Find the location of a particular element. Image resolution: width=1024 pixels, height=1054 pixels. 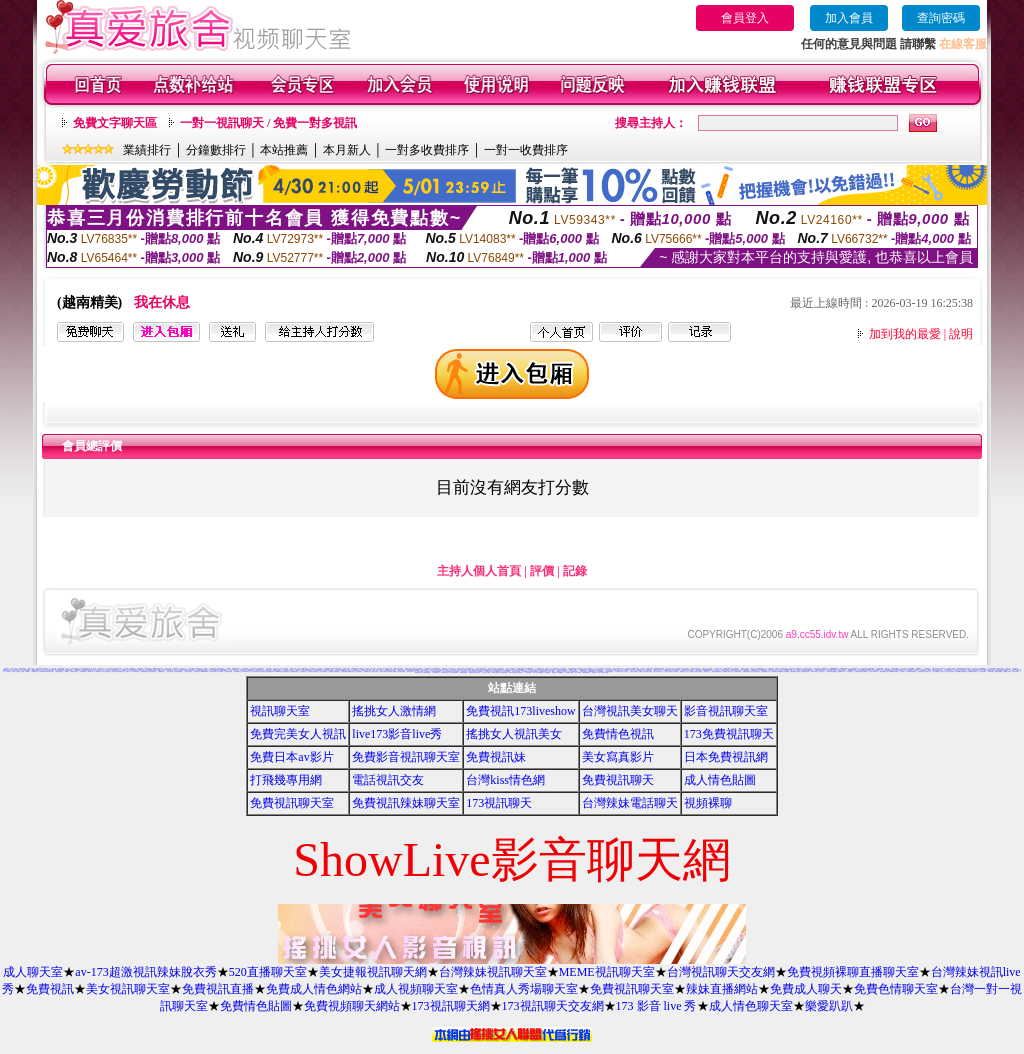

歐美片免費下載片 is located at coordinates (496, 672).